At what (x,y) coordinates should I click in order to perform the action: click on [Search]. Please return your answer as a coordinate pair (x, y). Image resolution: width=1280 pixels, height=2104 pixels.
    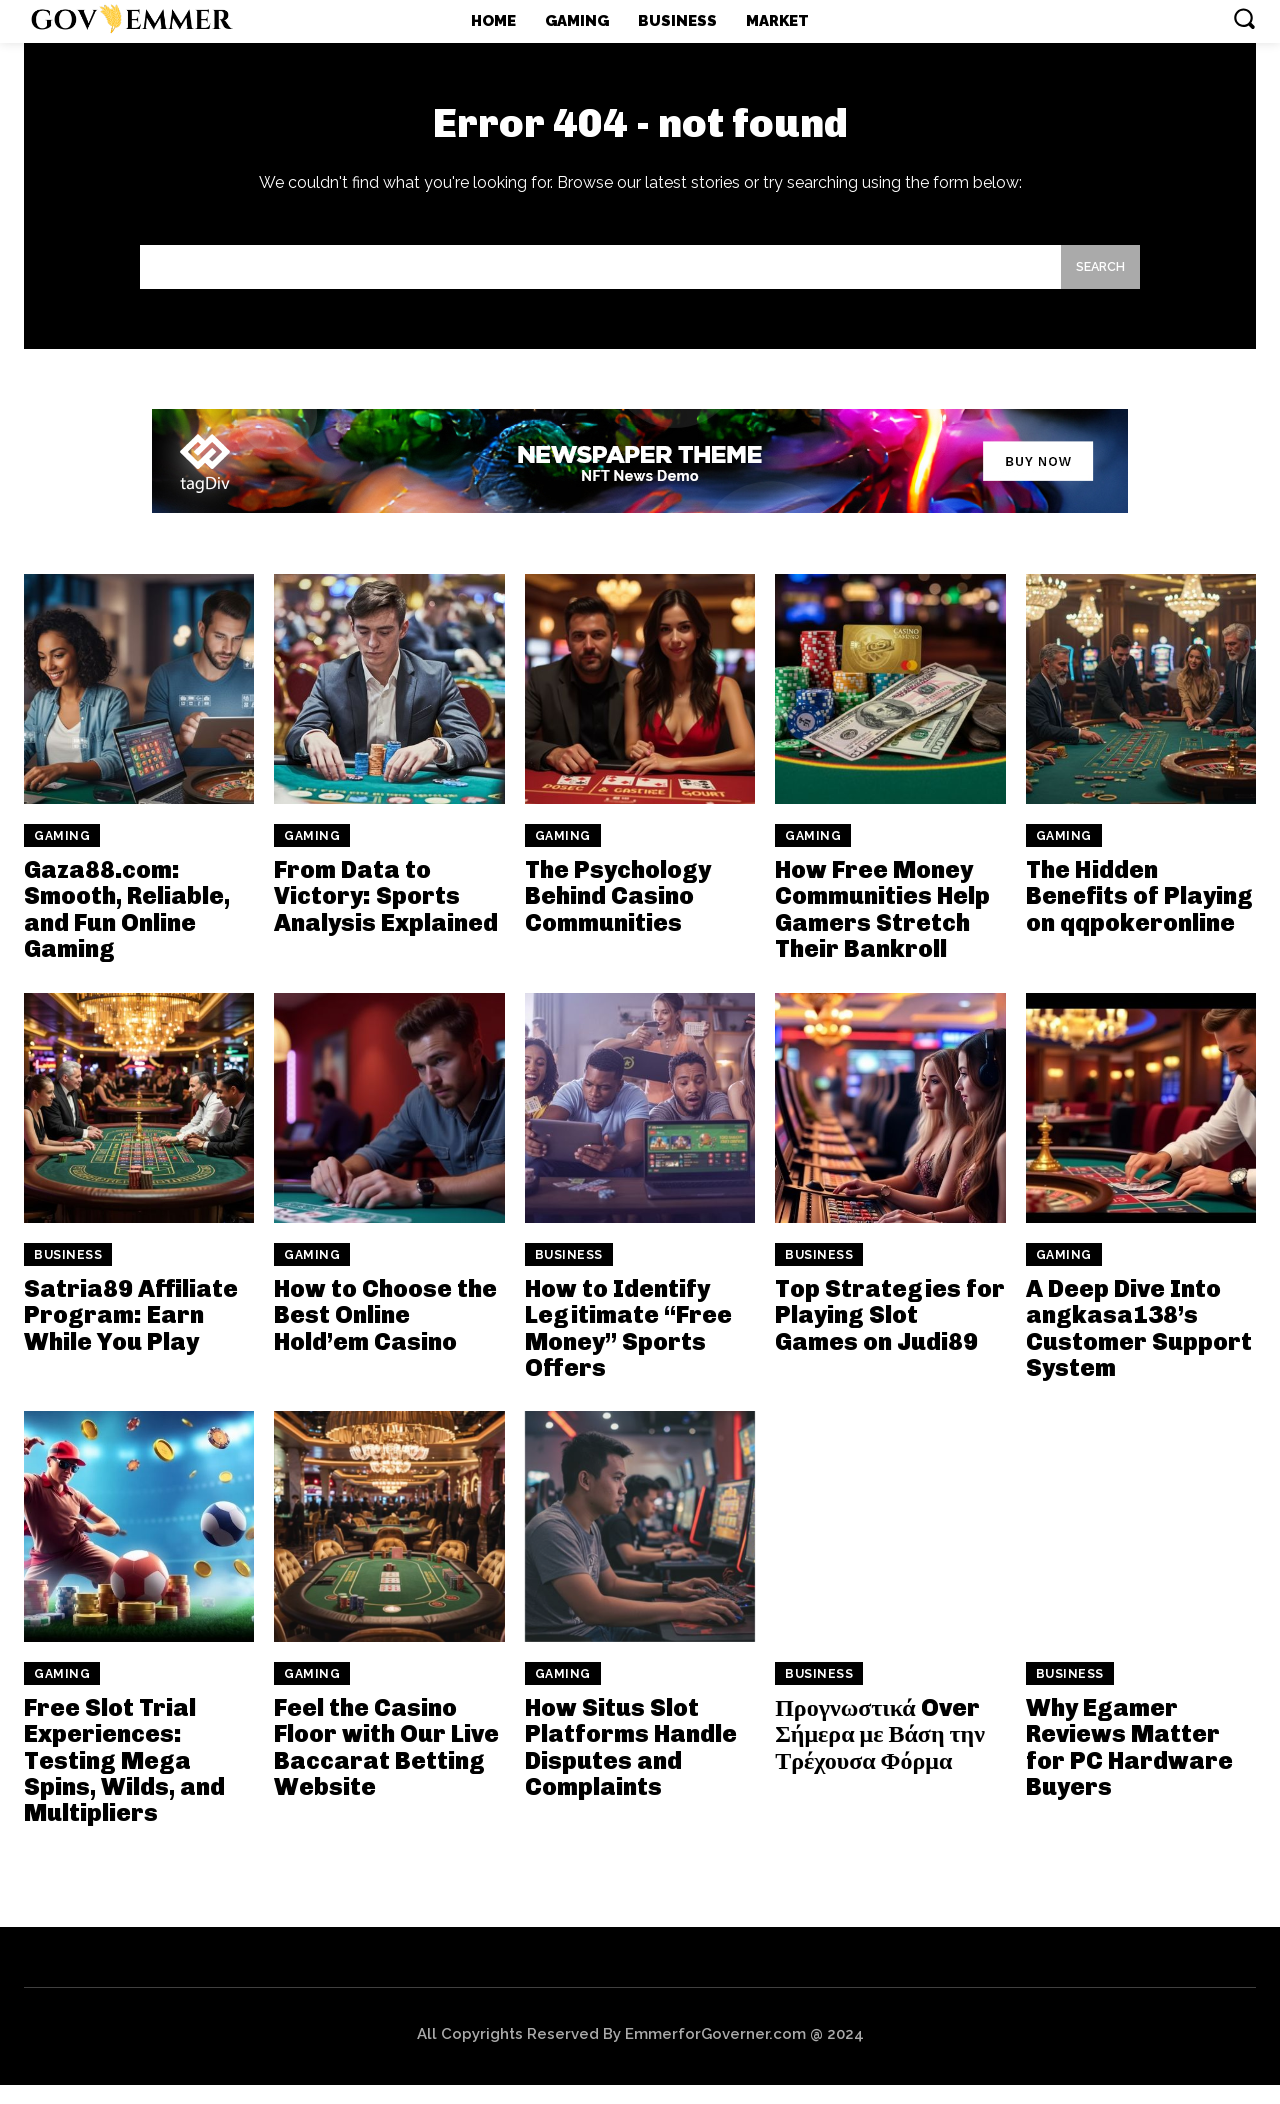
    Looking at the image, I should click on (1095, 283).